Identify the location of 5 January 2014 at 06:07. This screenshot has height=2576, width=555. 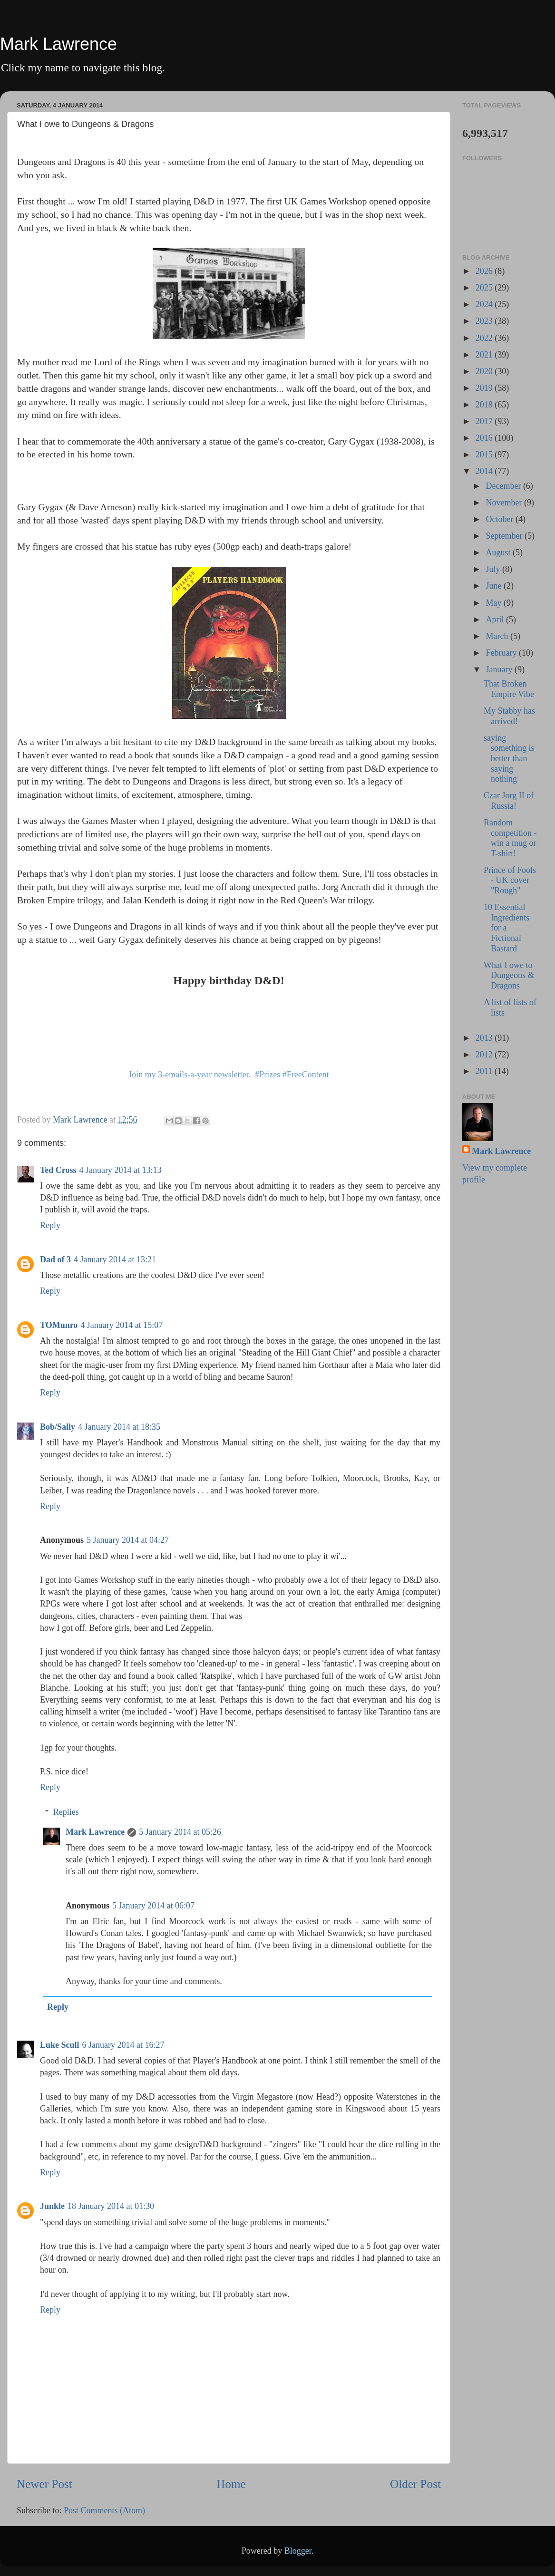
(153, 1905).